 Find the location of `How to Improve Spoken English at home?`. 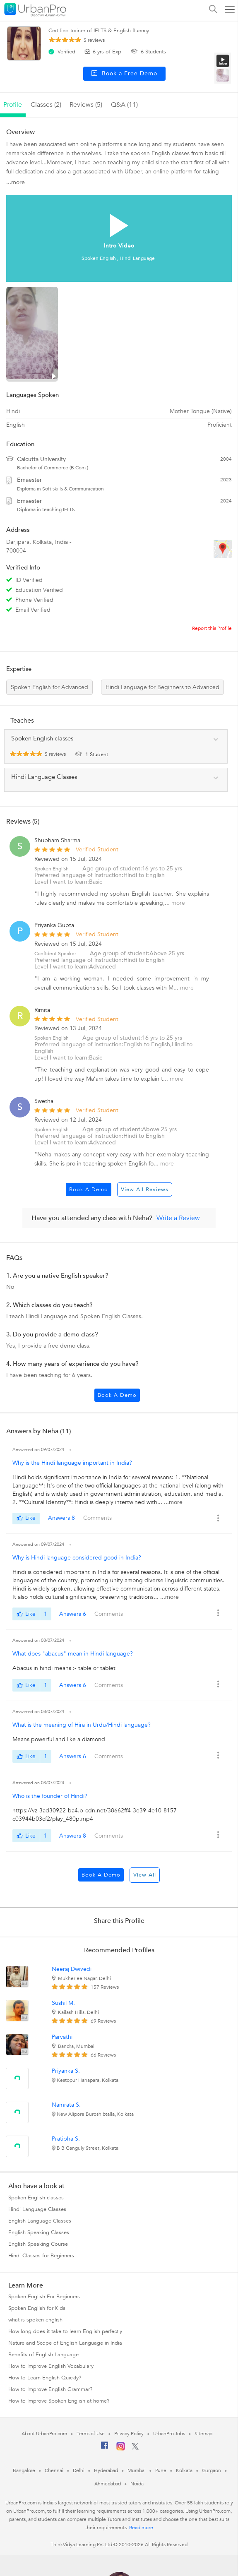

How to Improve Spoken English at home? is located at coordinates (58, 2401).